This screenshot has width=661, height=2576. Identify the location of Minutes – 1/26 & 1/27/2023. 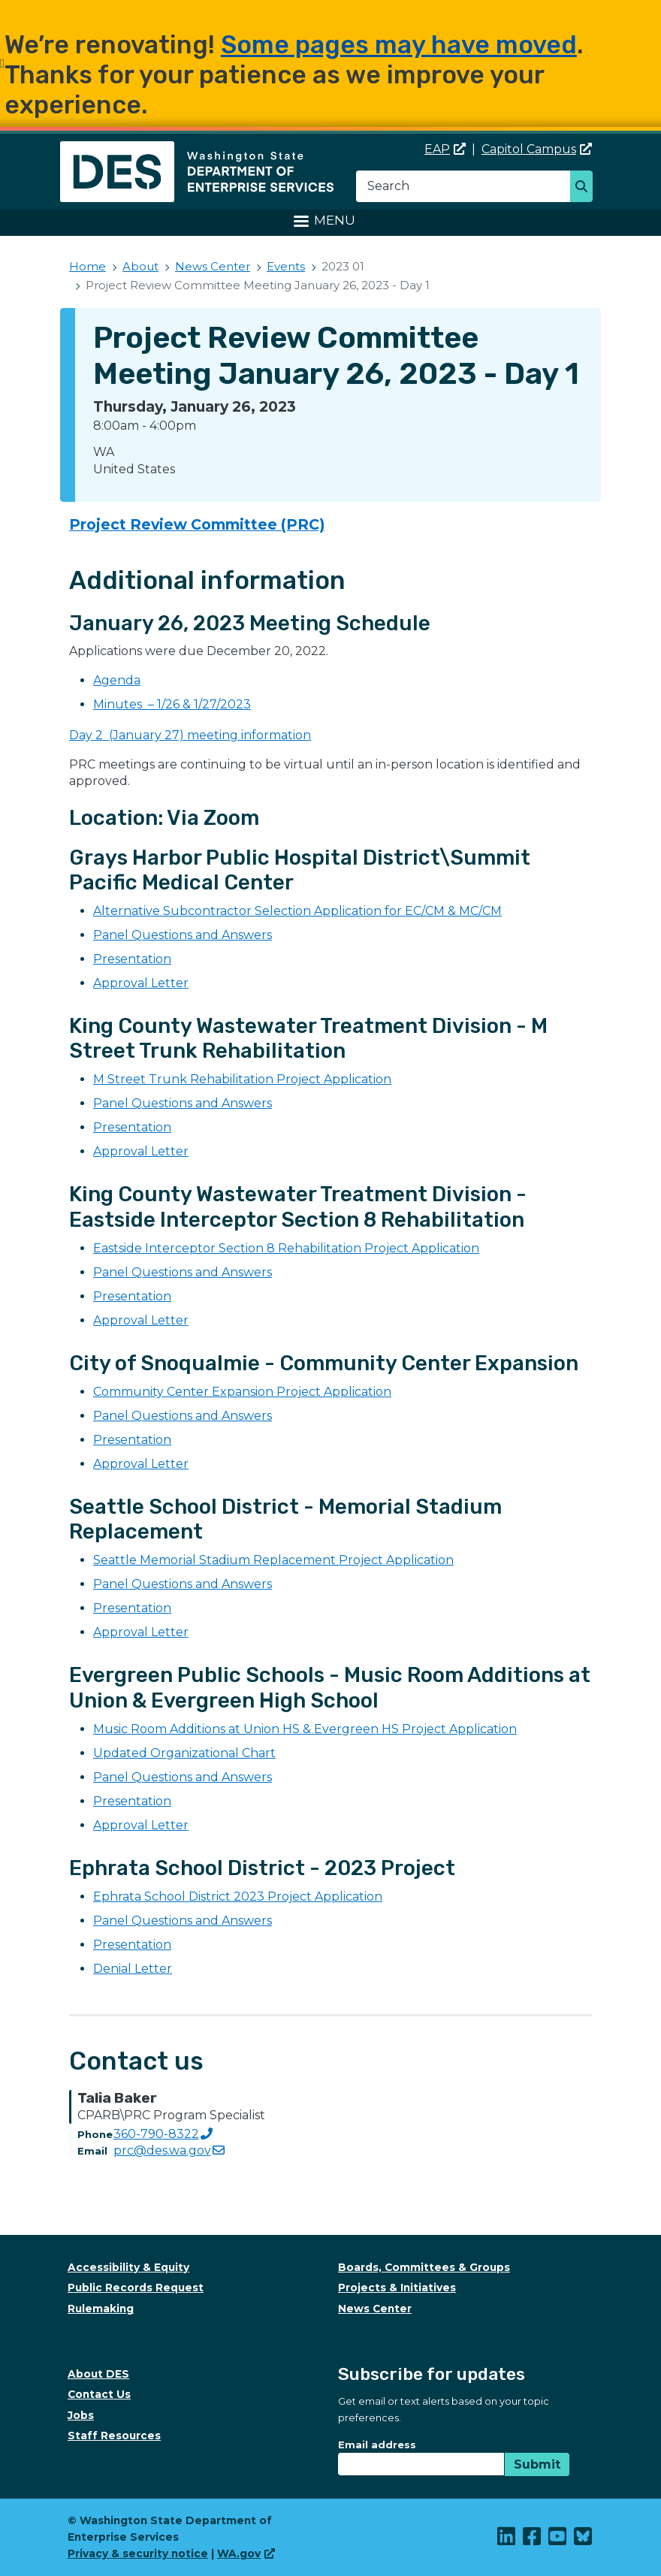
(172, 704).